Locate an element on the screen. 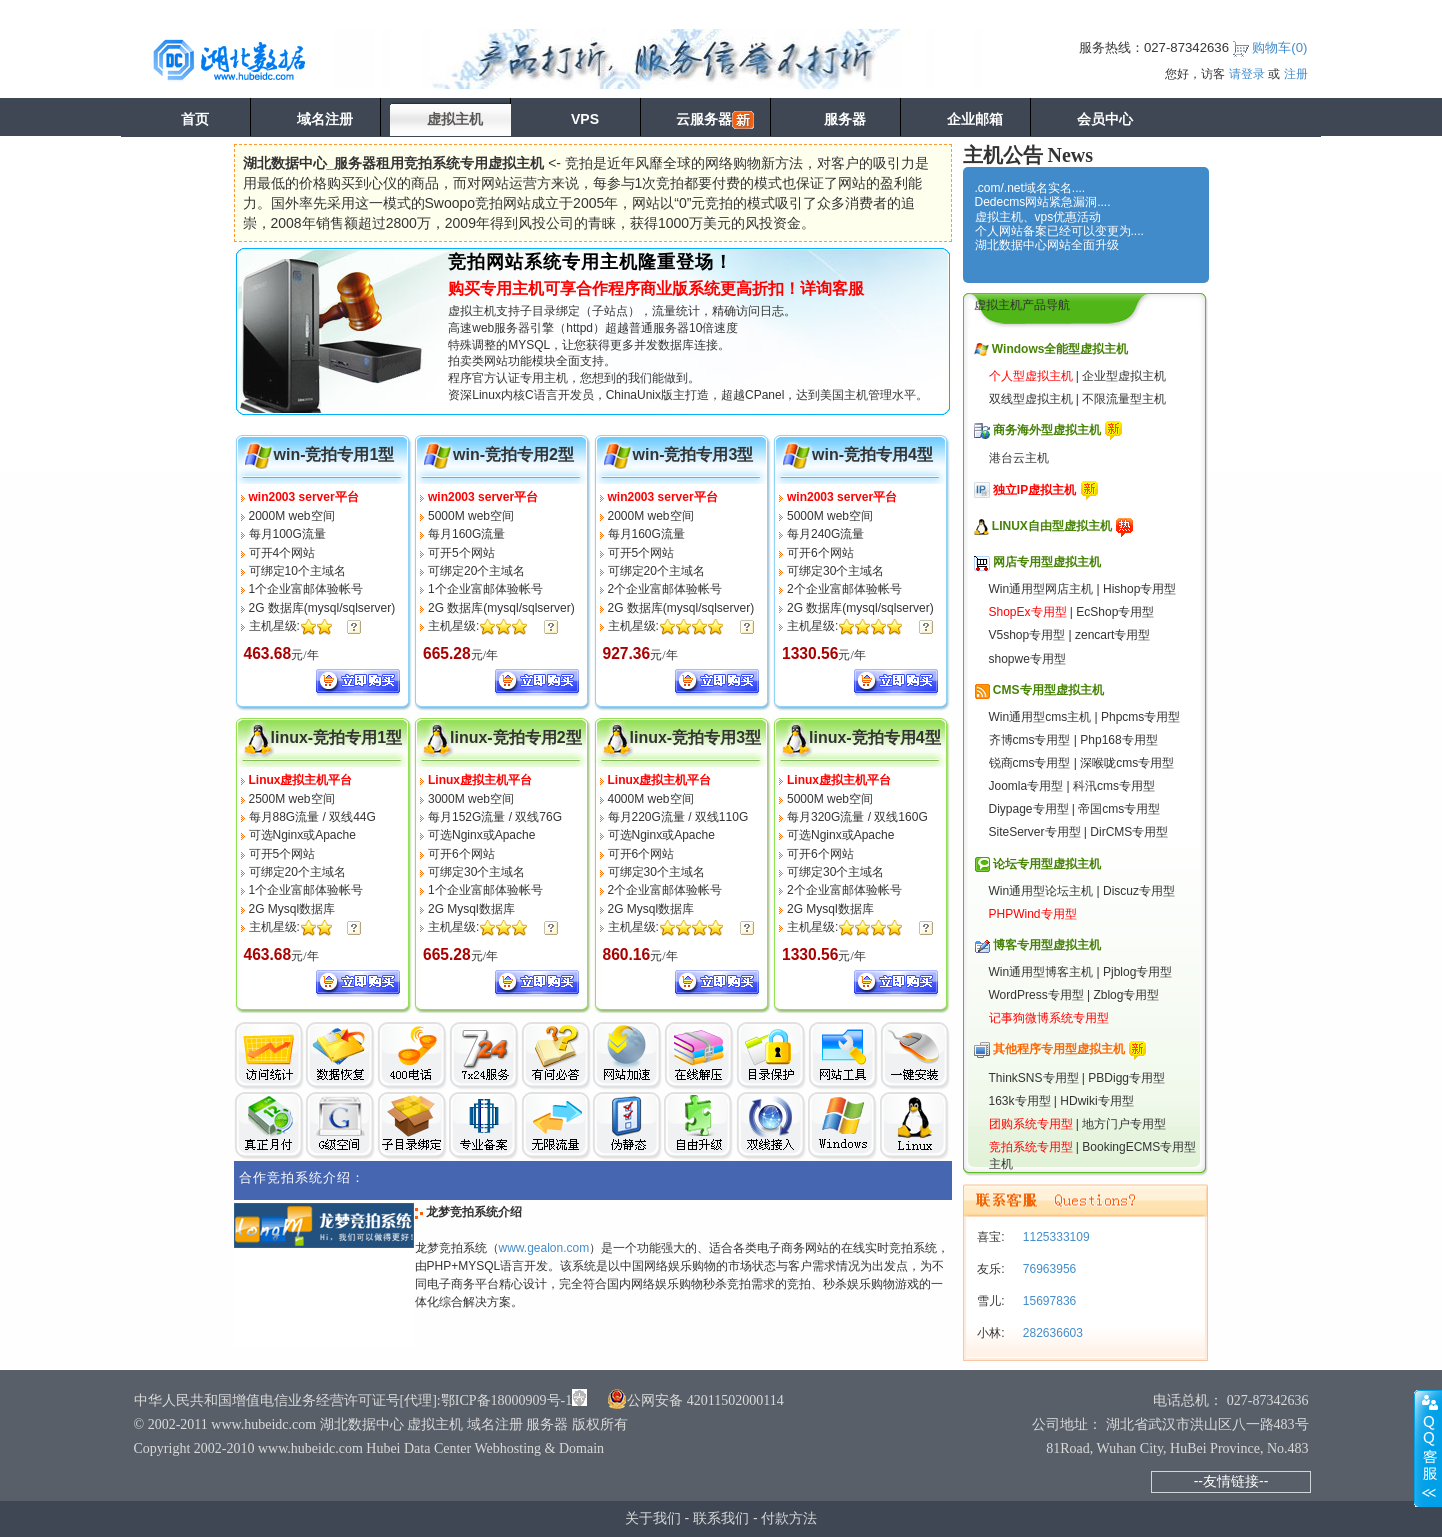 The image size is (1442, 1537). WordPress专用型 is located at coordinates (1036, 995).